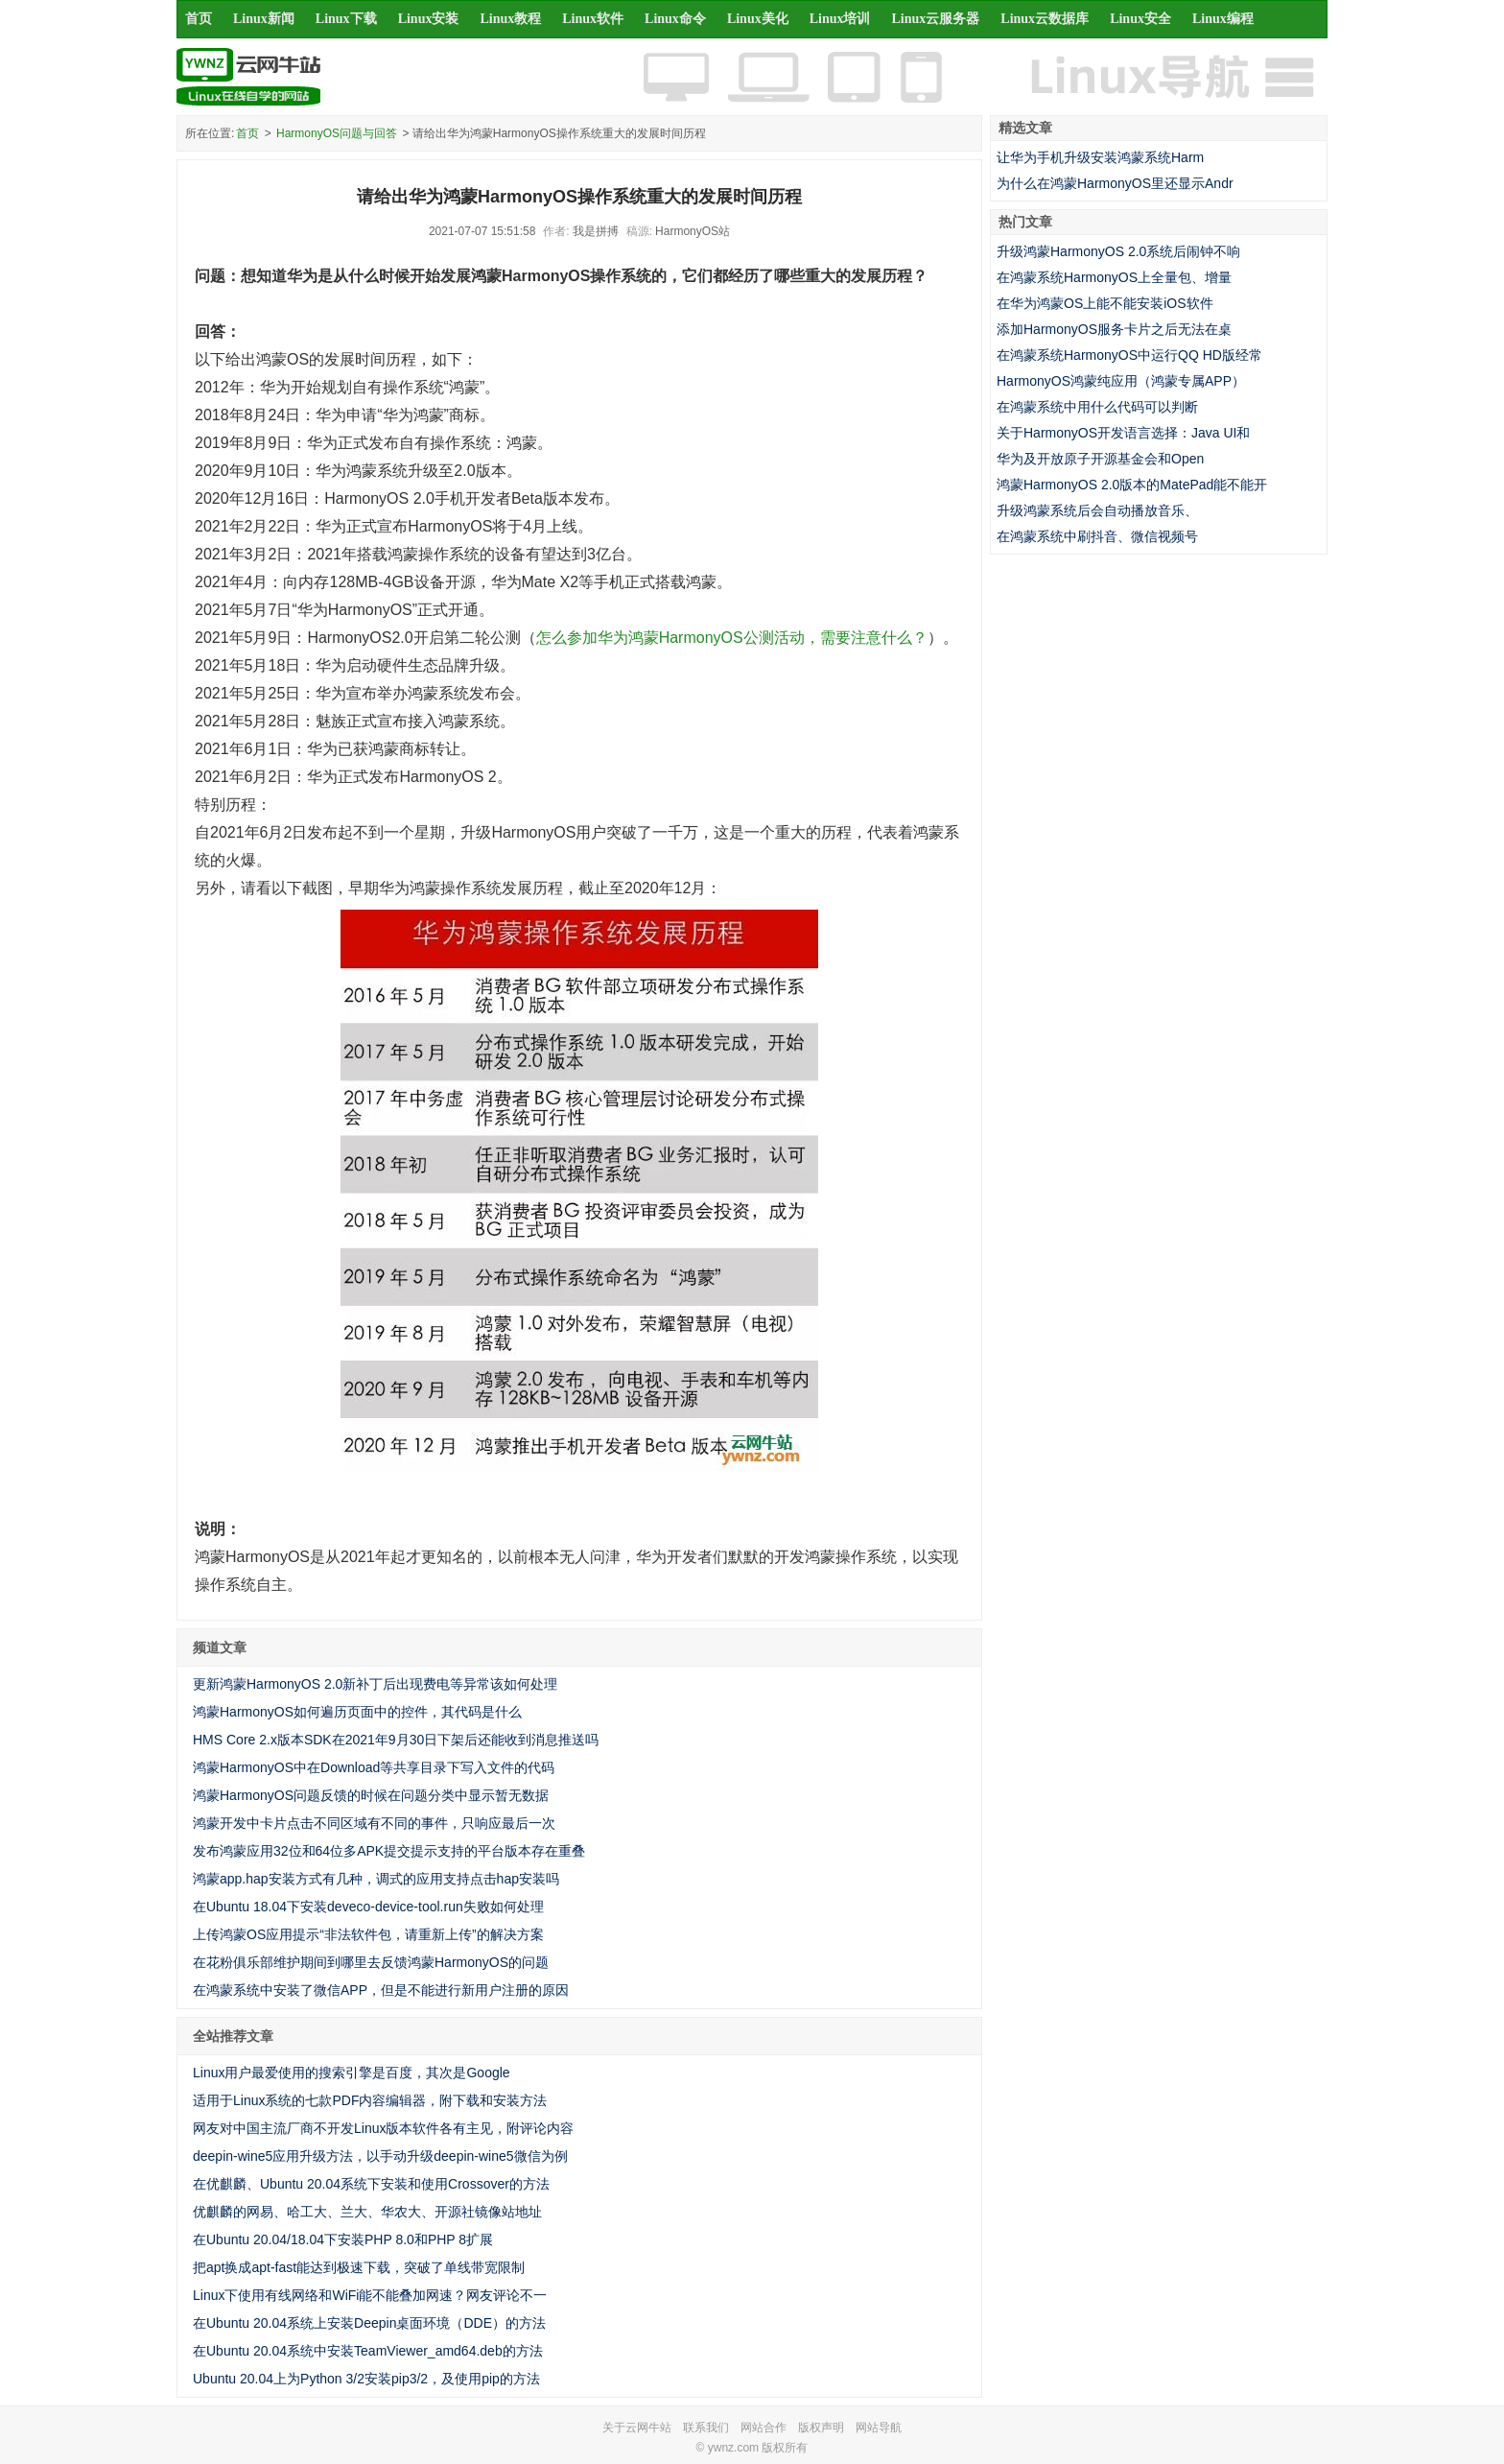 Image resolution: width=1504 pixels, height=2464 pixels. What do you see at coordinates (374, 1823) in the screenshot?
I see `鸿蒙开发中卡片点击不同区域有不同的事件，只响应最后一次` at bounding box center [374, 1823].